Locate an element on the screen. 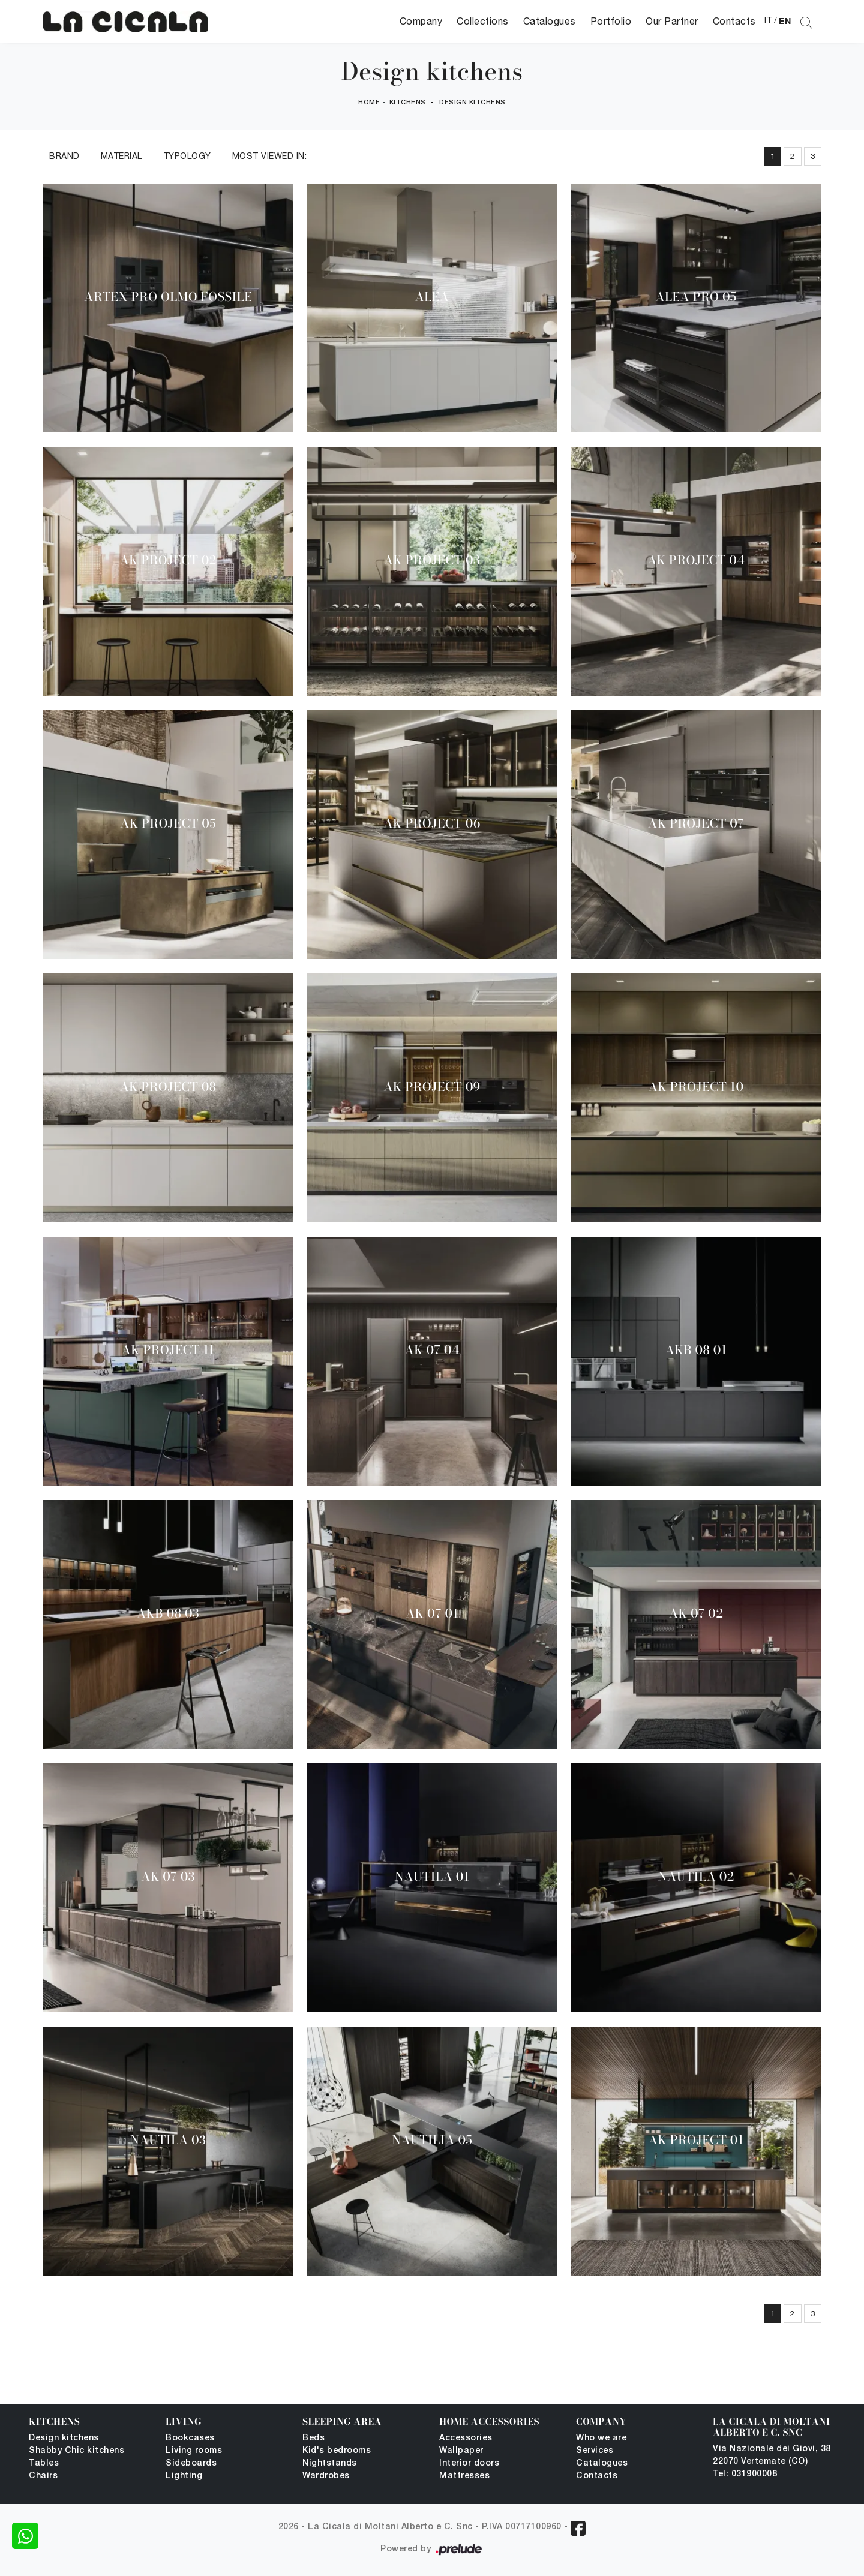 The width and height of the screenshot is (864, 2576). Contacts is located at coordinates (734, 21).